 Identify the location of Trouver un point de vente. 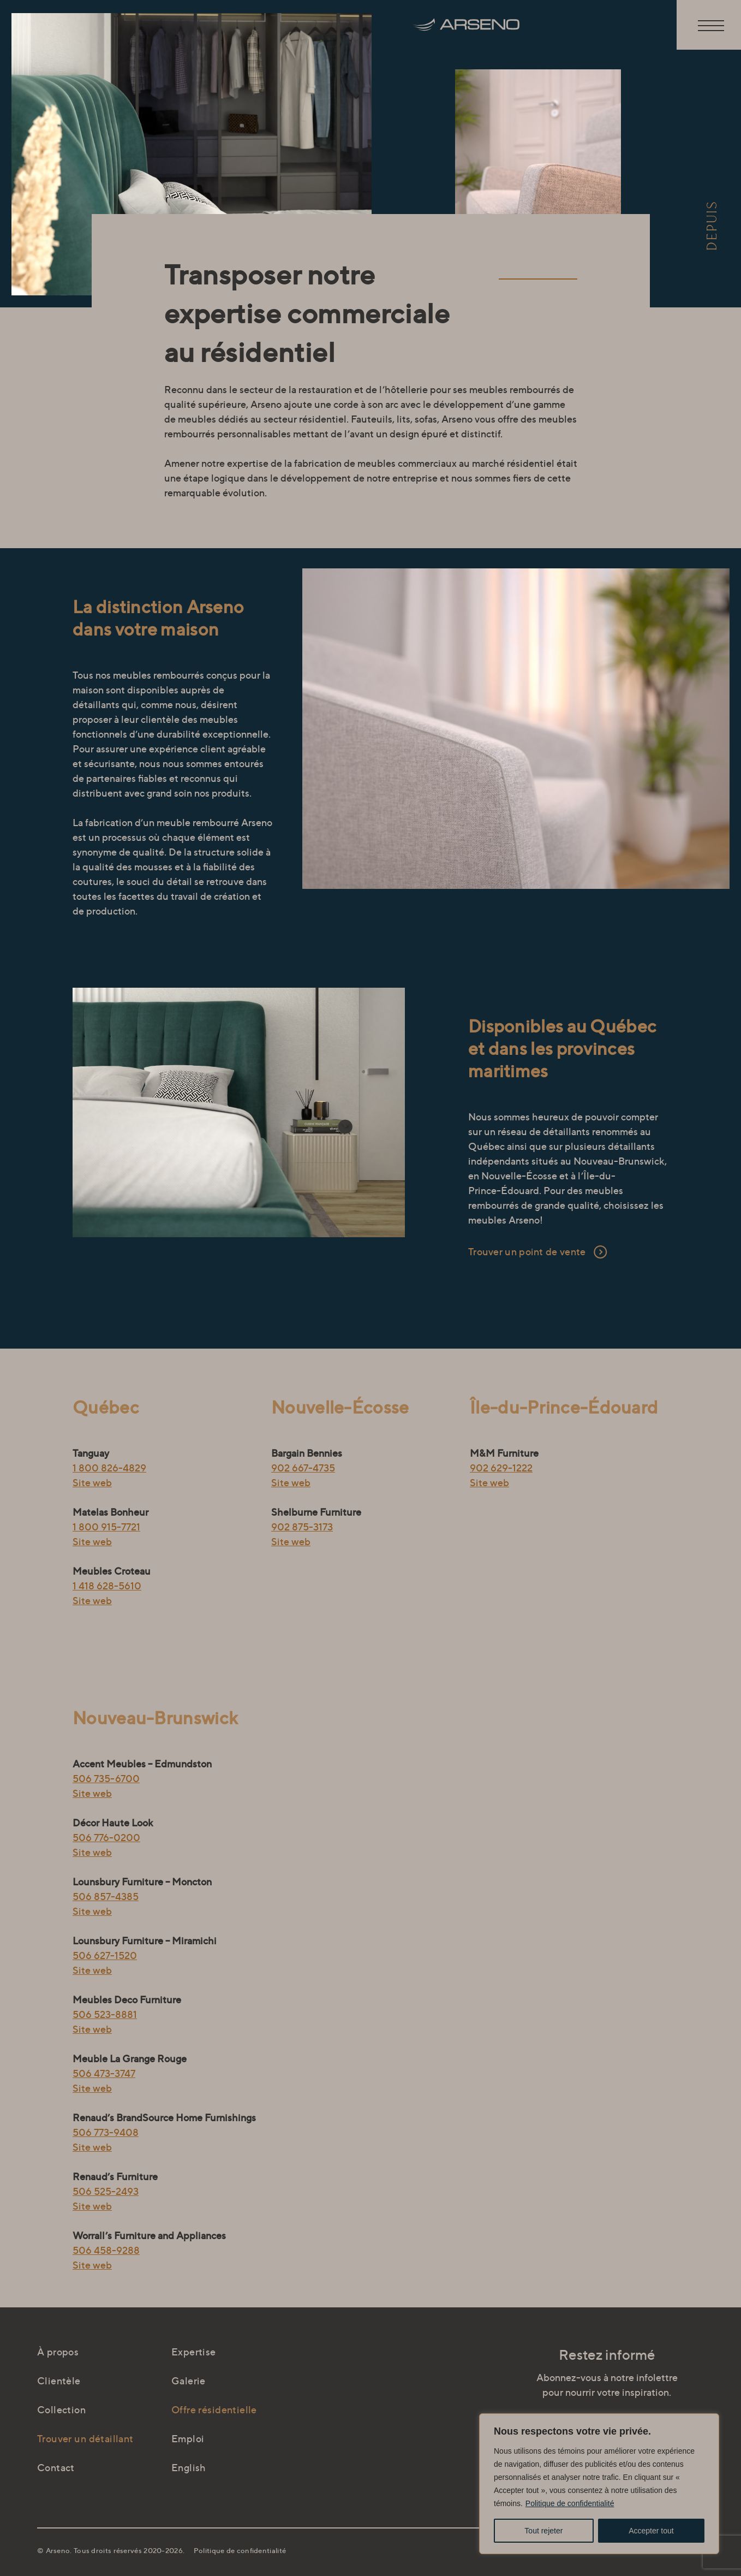
(527, 1251).